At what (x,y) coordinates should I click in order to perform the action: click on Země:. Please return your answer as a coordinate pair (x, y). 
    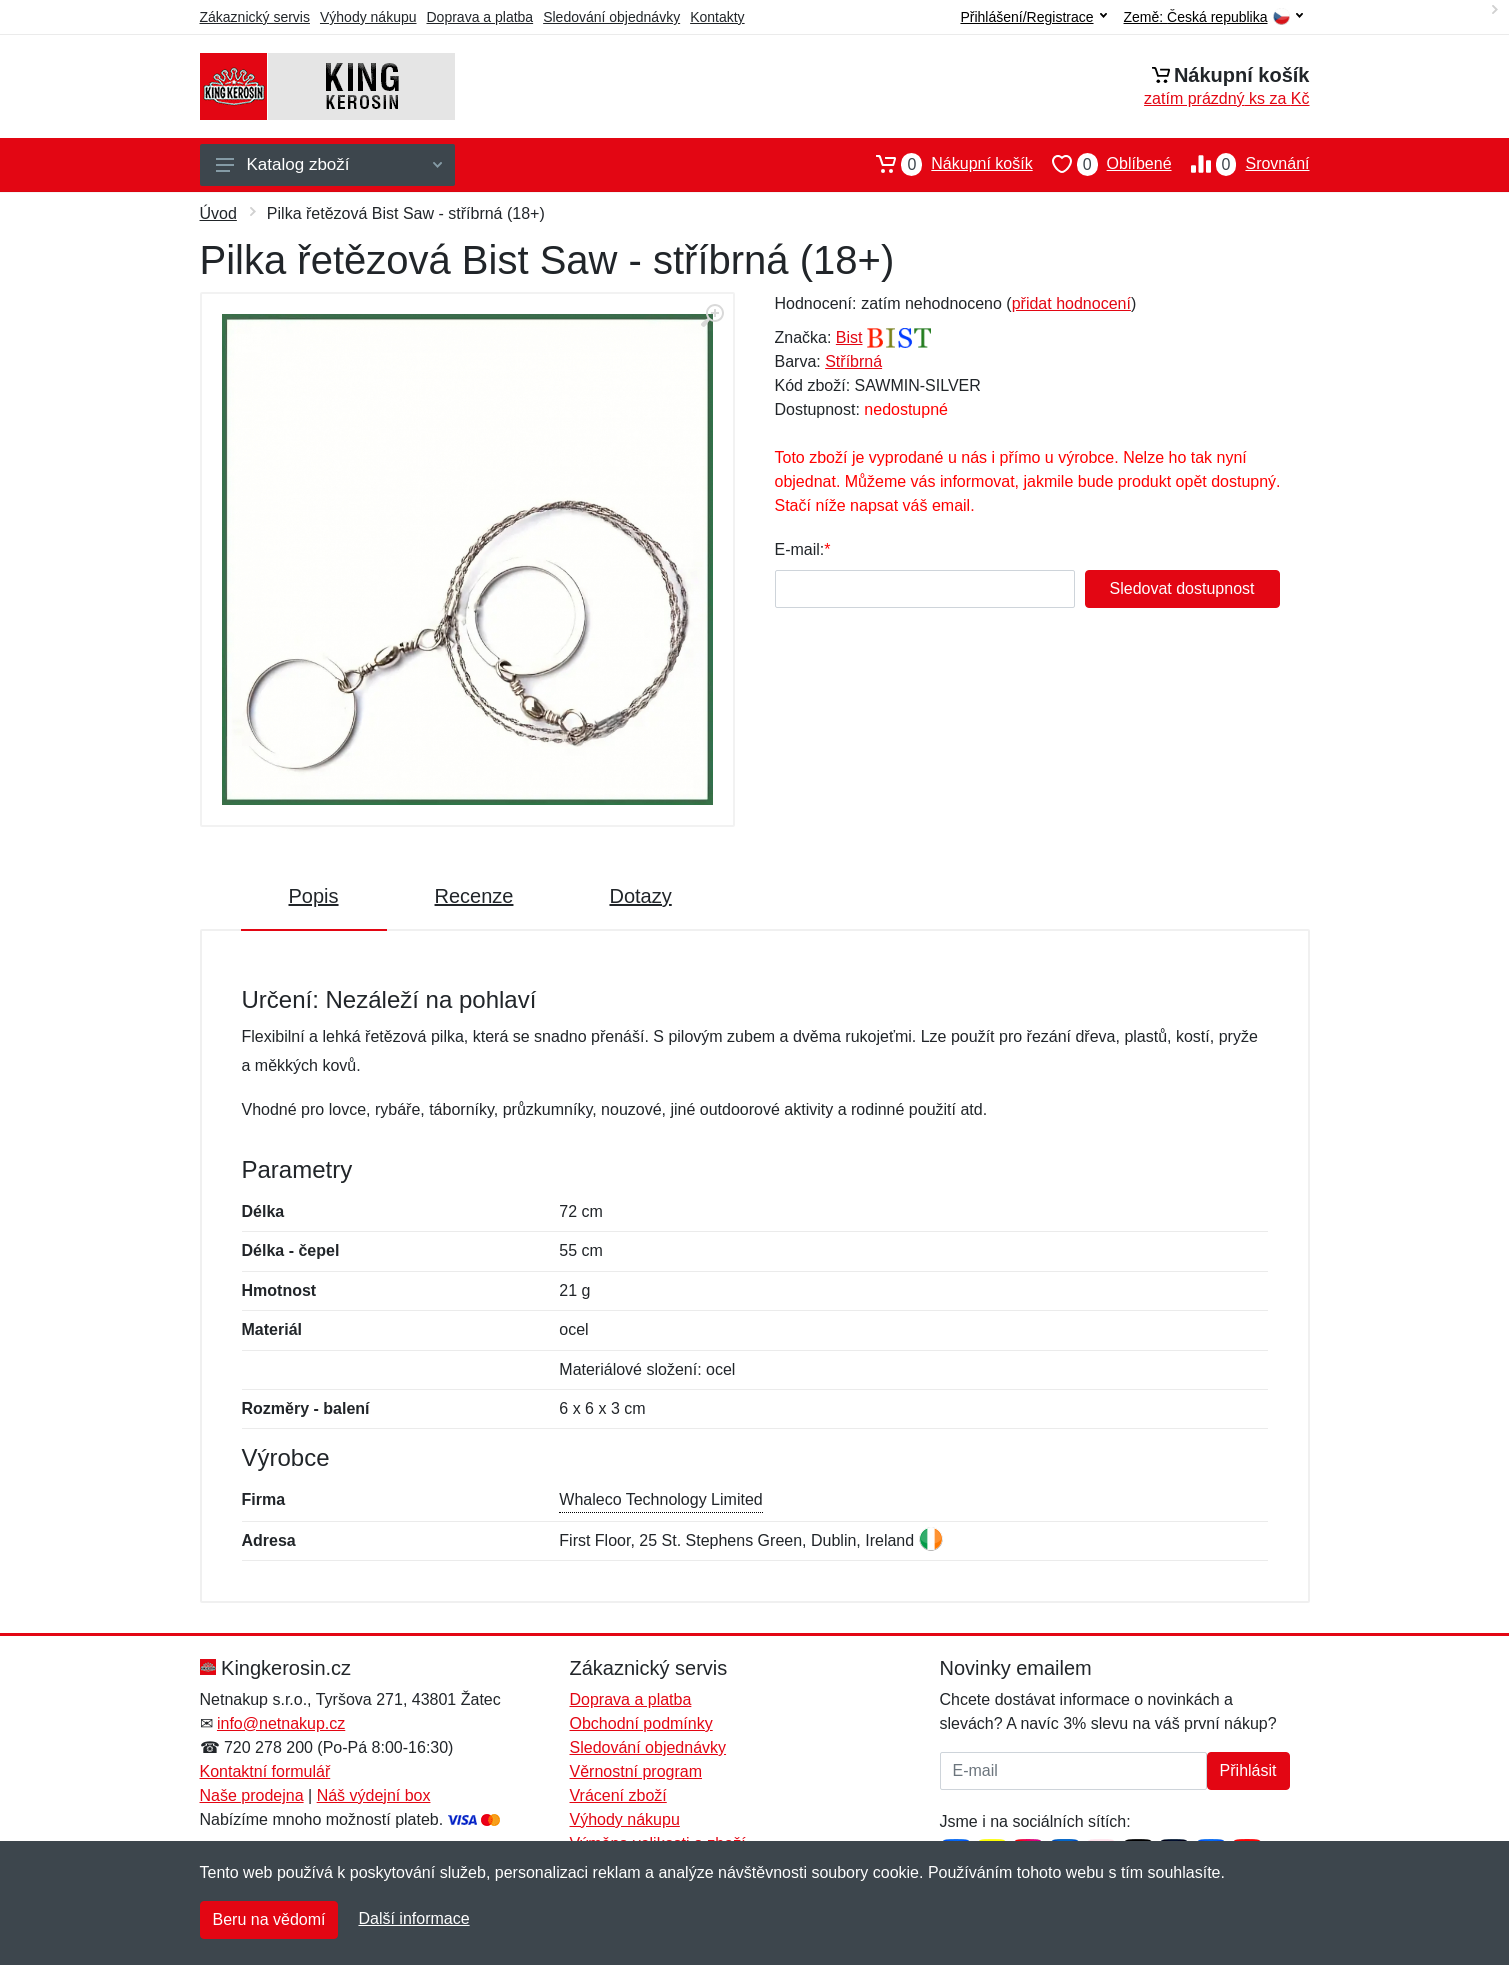
    Looking at the image, I should click on (1213, 17).